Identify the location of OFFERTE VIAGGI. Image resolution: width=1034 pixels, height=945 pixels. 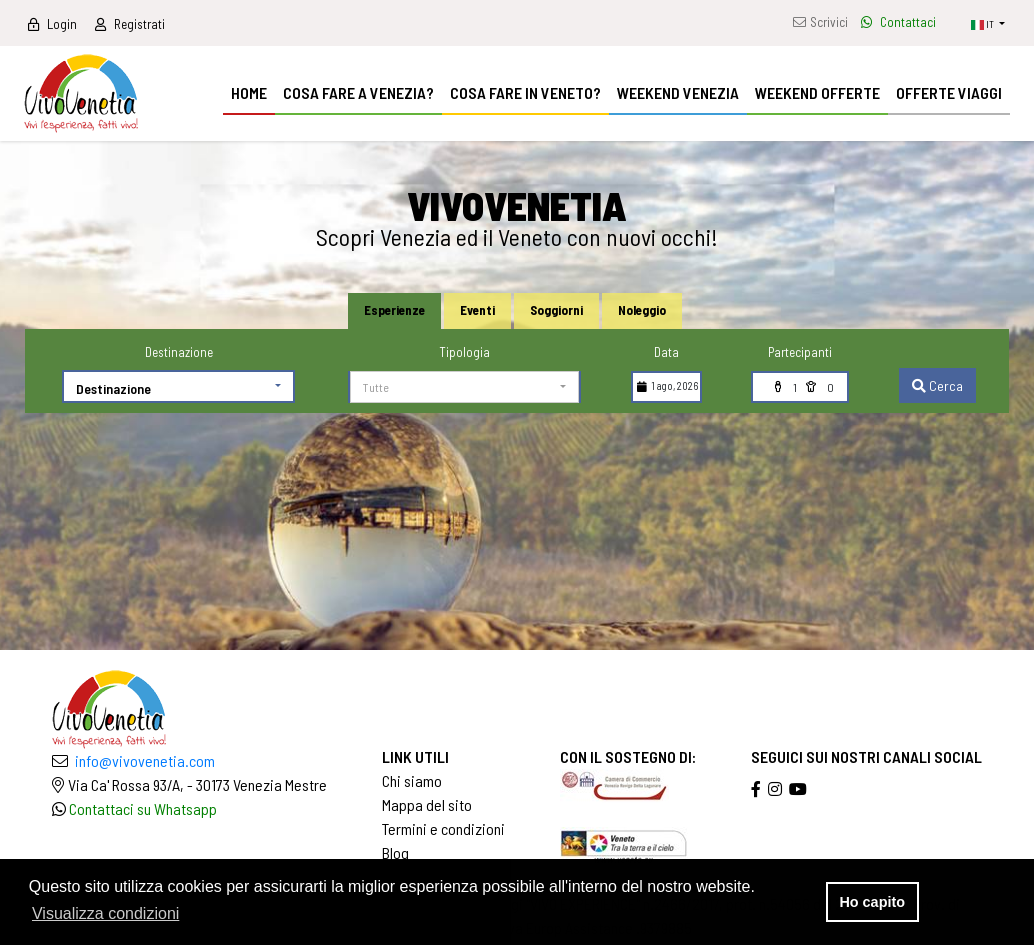
(949, 92).